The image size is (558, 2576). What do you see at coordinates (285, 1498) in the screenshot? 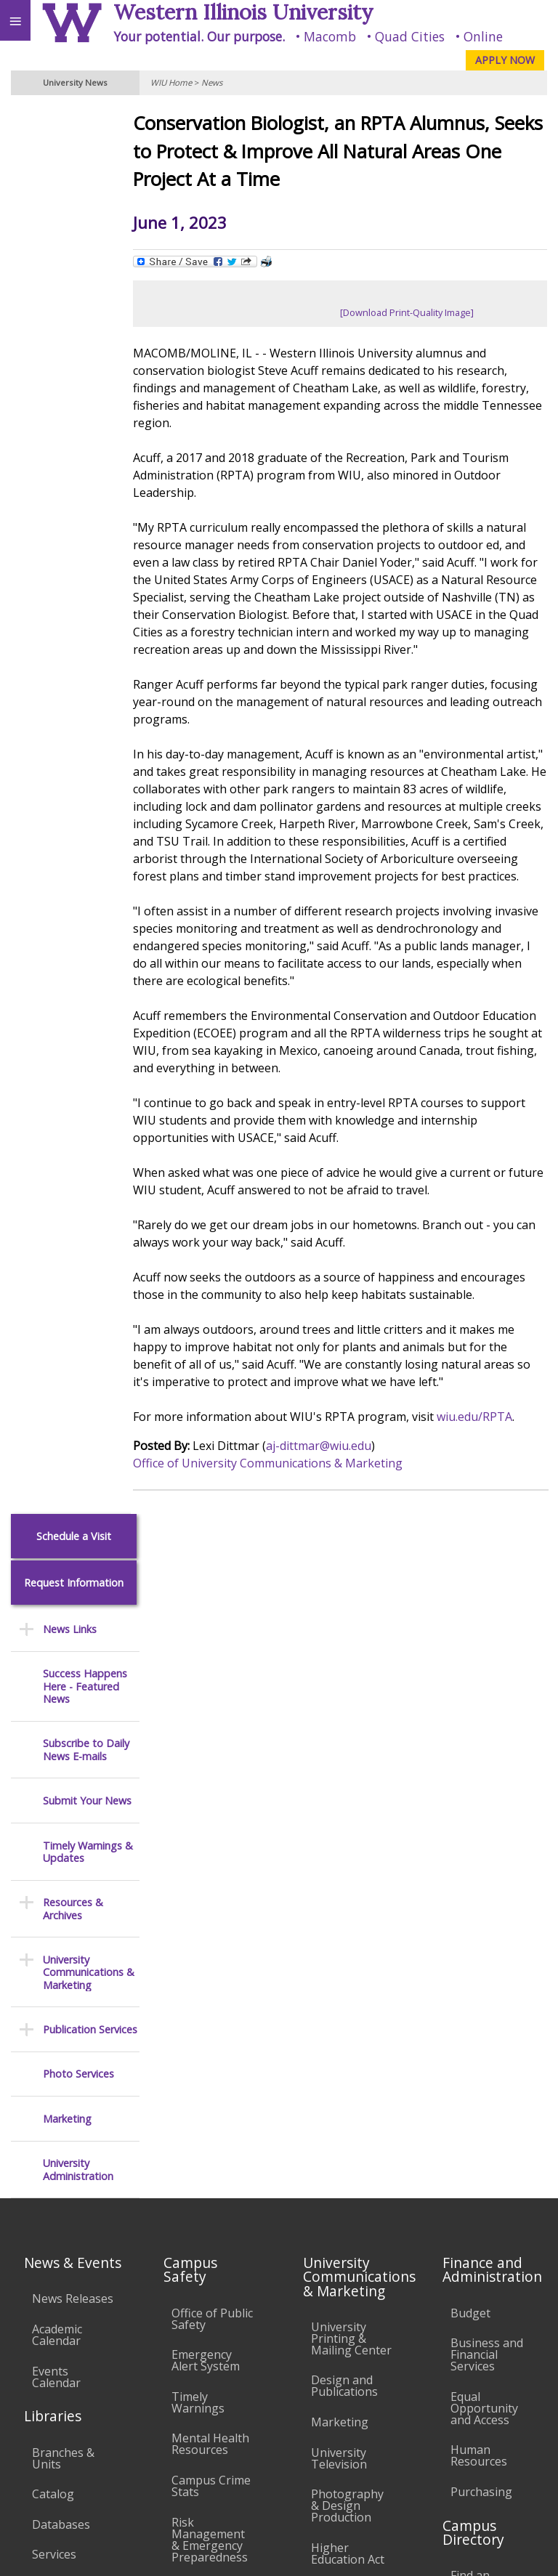
I see `Office of University Communications & Marketing` at bounding box center [285, 1498].